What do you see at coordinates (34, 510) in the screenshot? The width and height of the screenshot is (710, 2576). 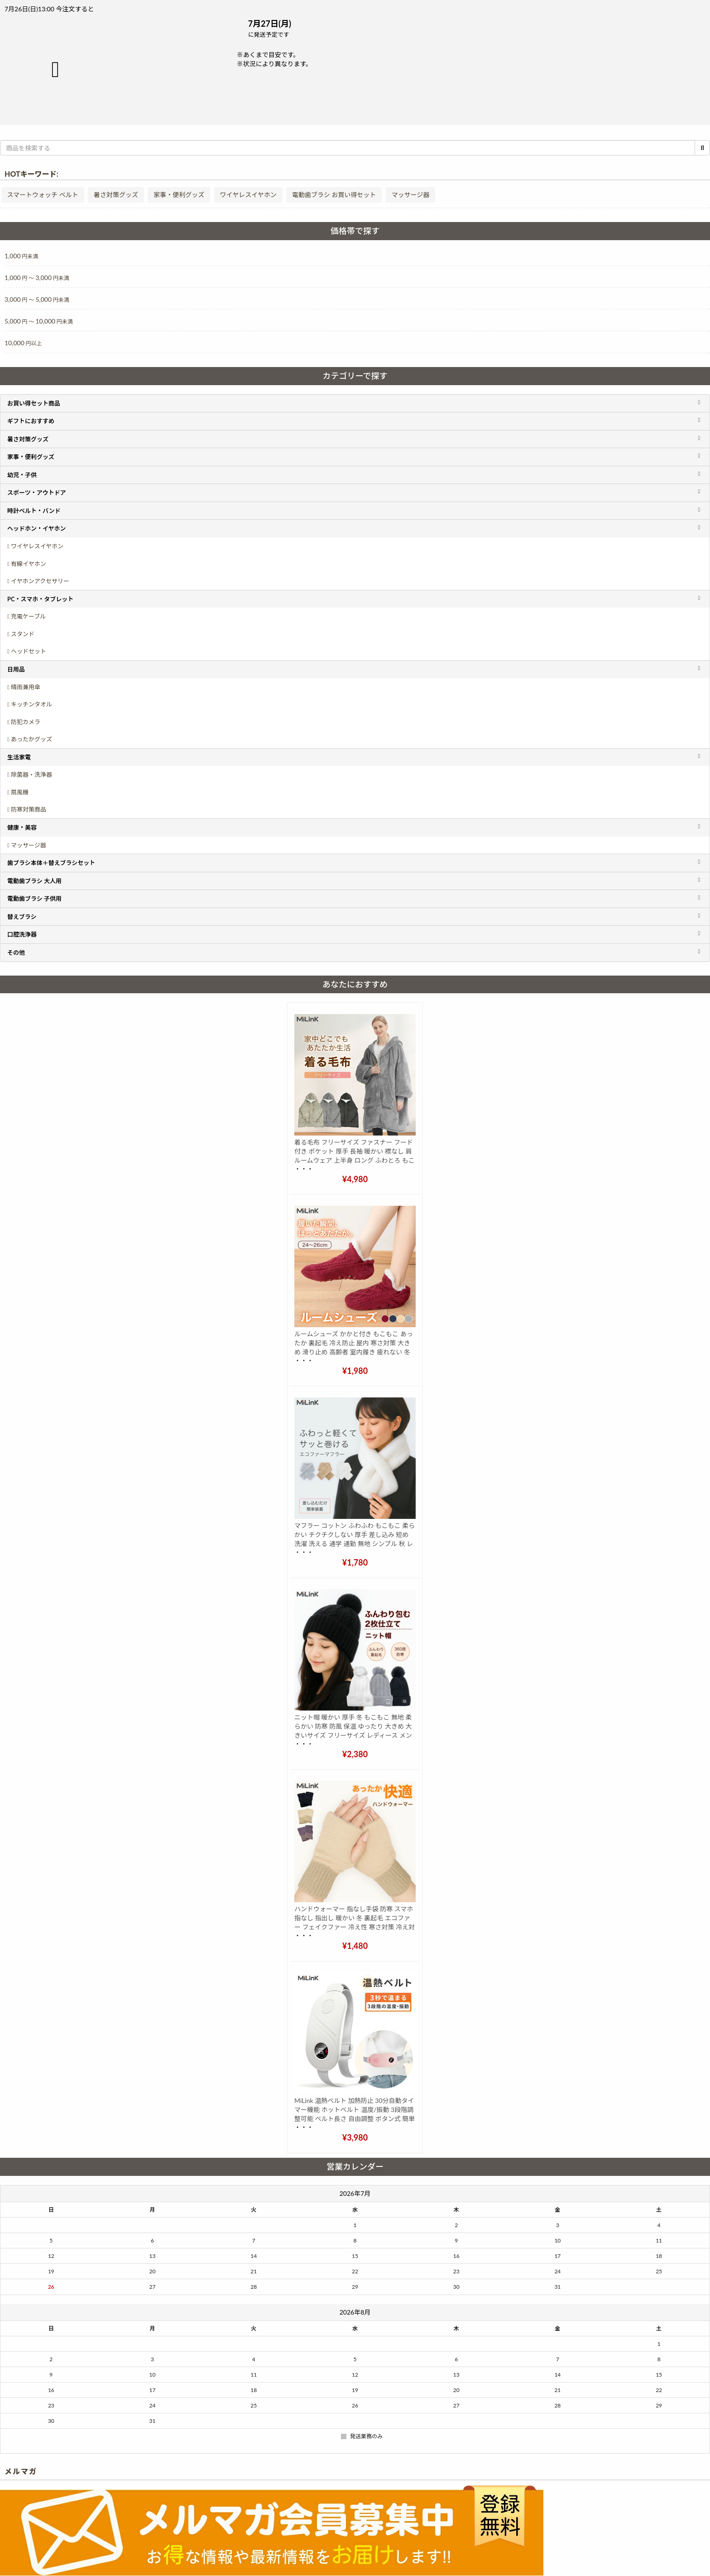 I see `時計ベルト・バンド` at bounding box center [34, 510].